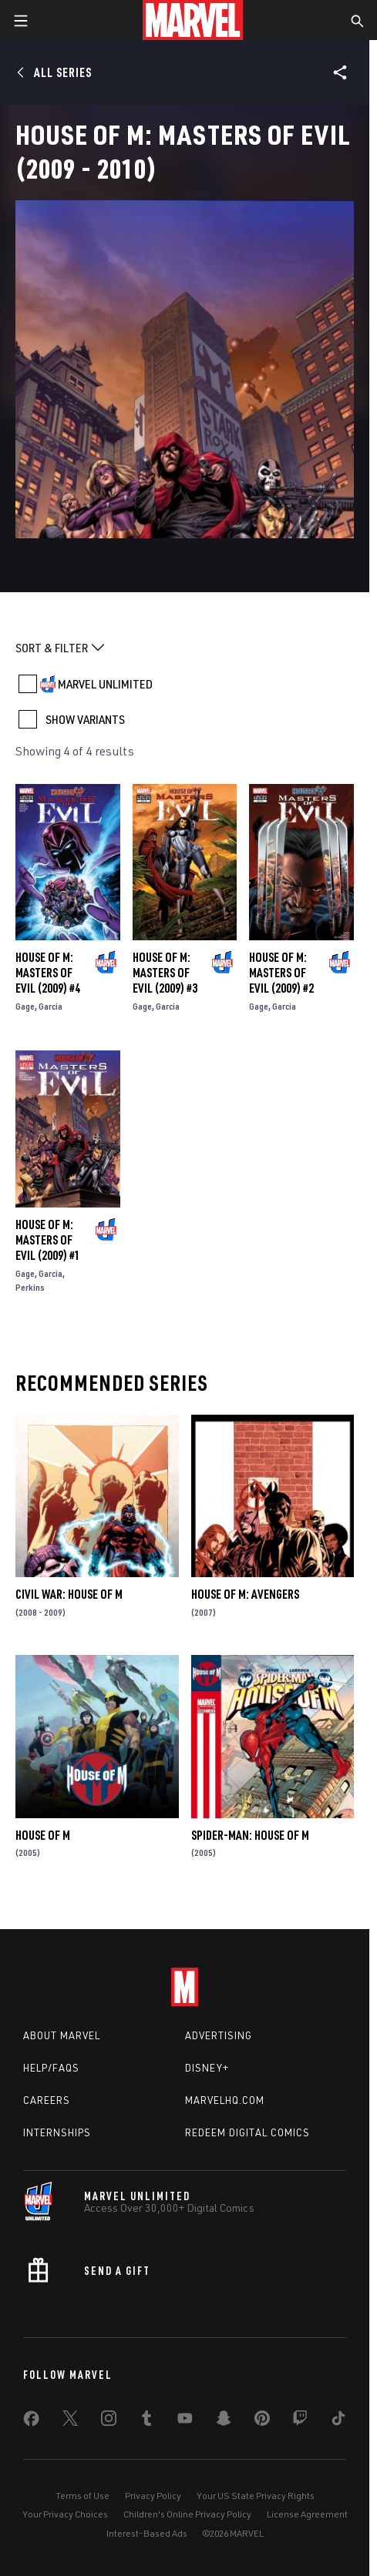  Describe the element at coordinates (207, 2068) in the screenshot. I see `Disney+` at that location.